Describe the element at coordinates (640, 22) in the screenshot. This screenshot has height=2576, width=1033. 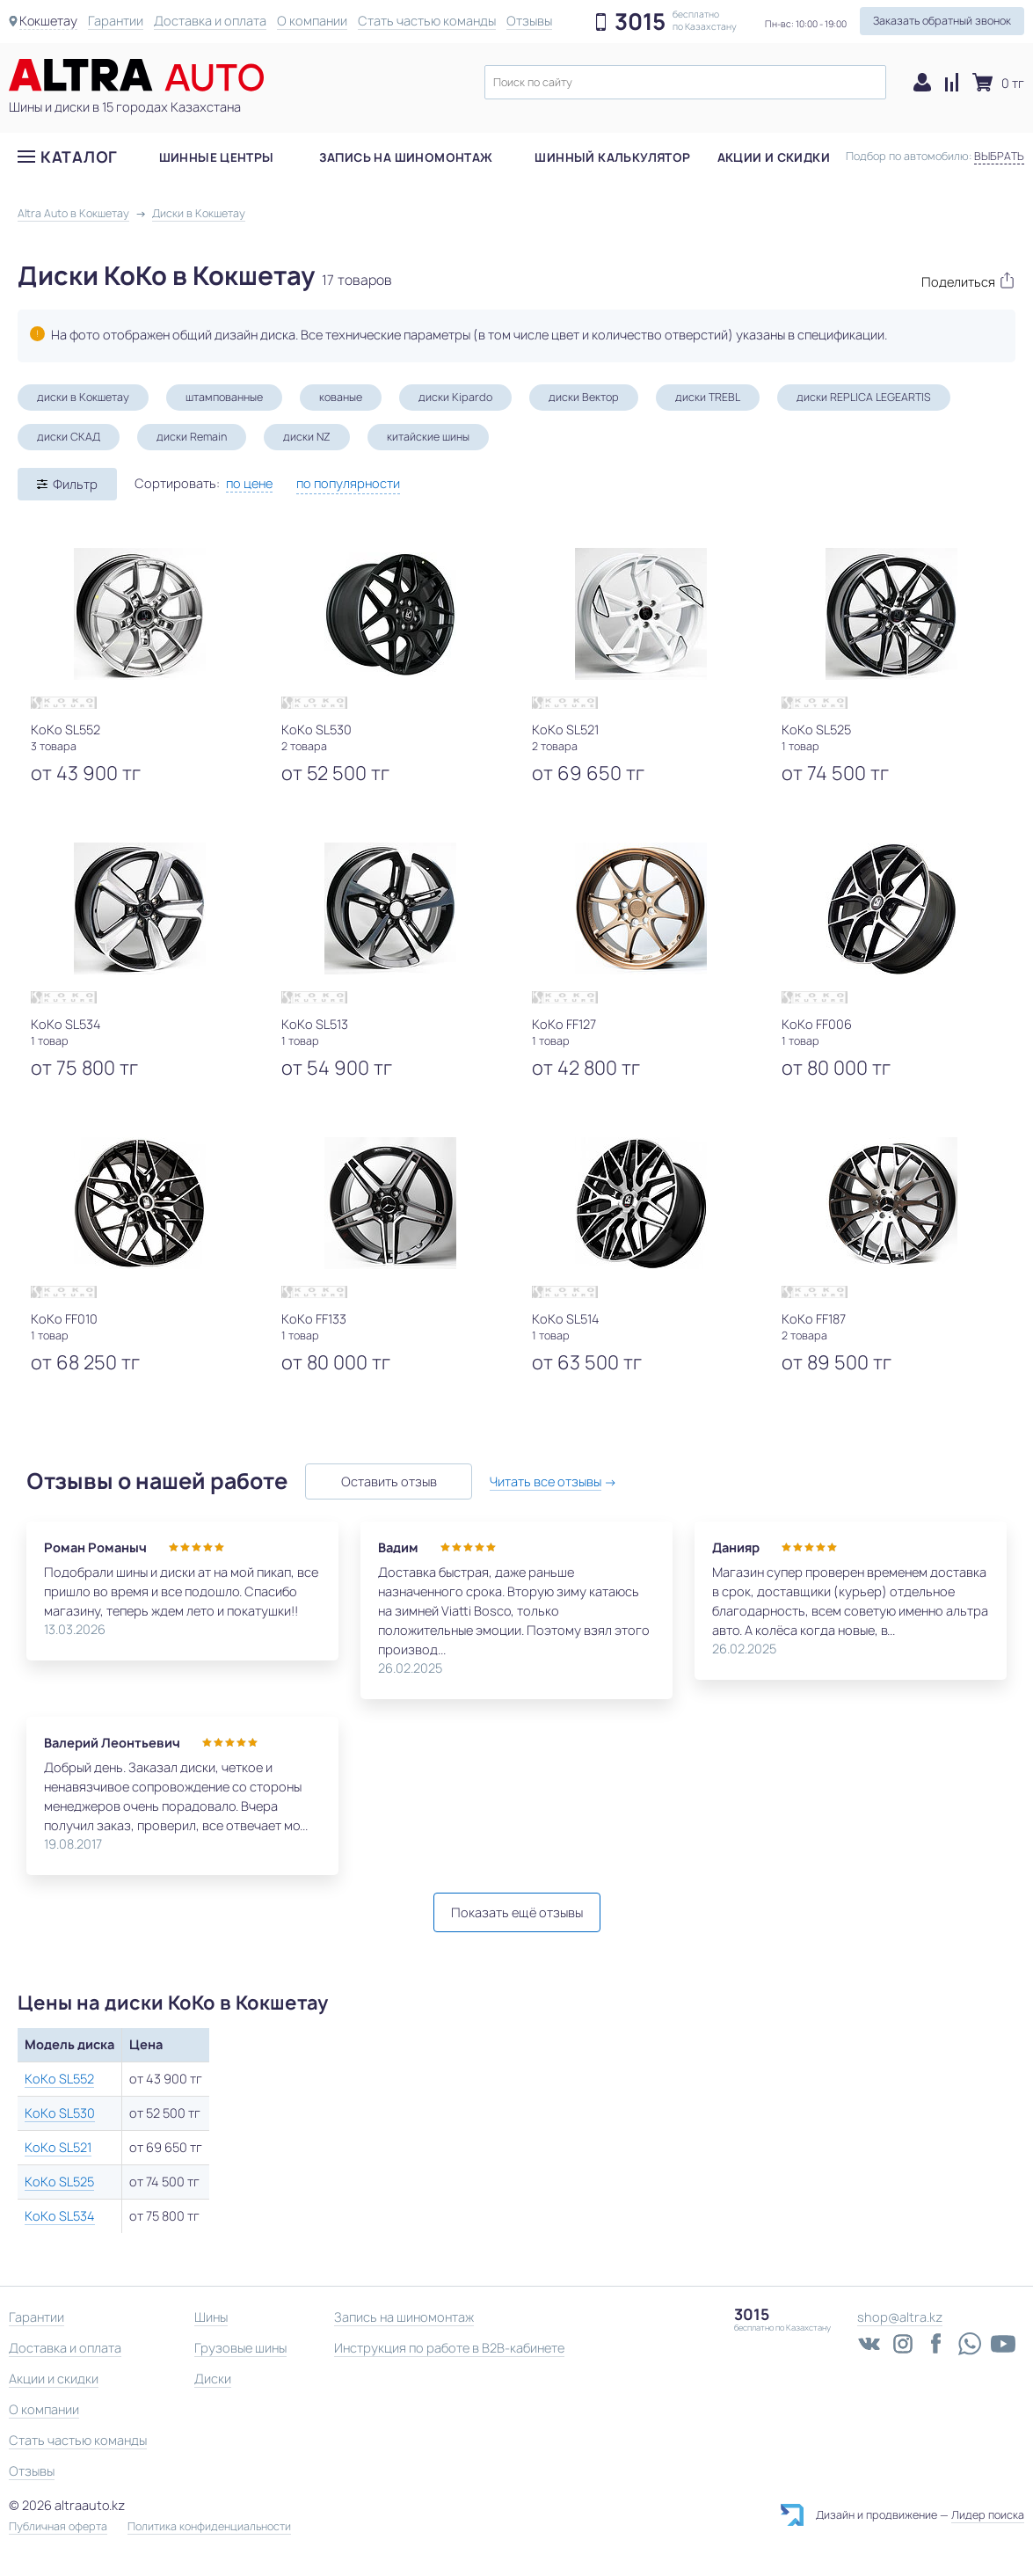
I see `3015` at that location.